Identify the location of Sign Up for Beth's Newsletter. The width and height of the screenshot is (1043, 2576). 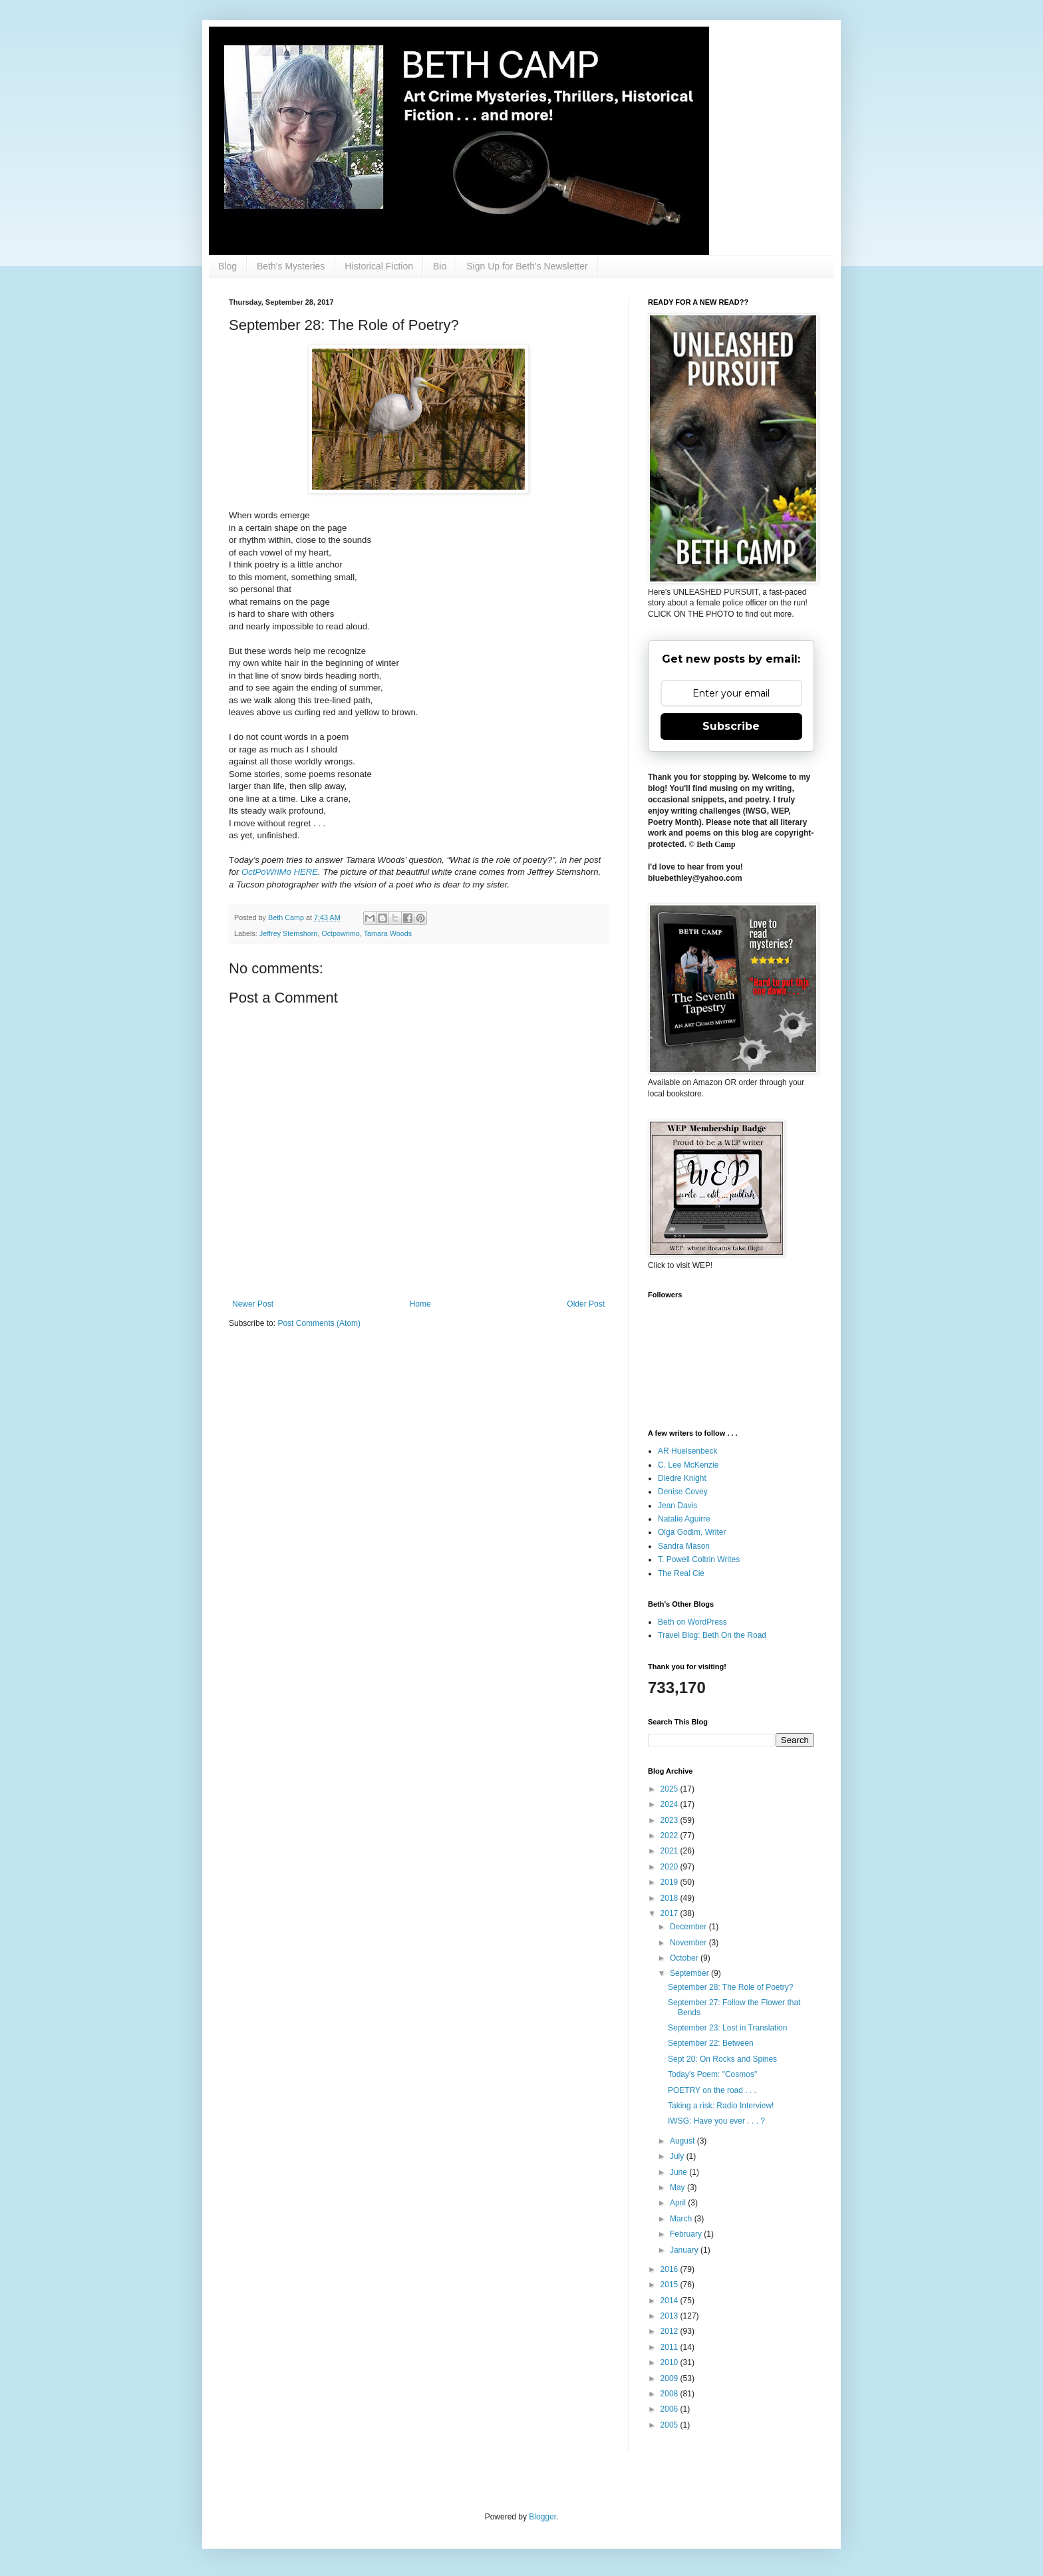
(526, 266).